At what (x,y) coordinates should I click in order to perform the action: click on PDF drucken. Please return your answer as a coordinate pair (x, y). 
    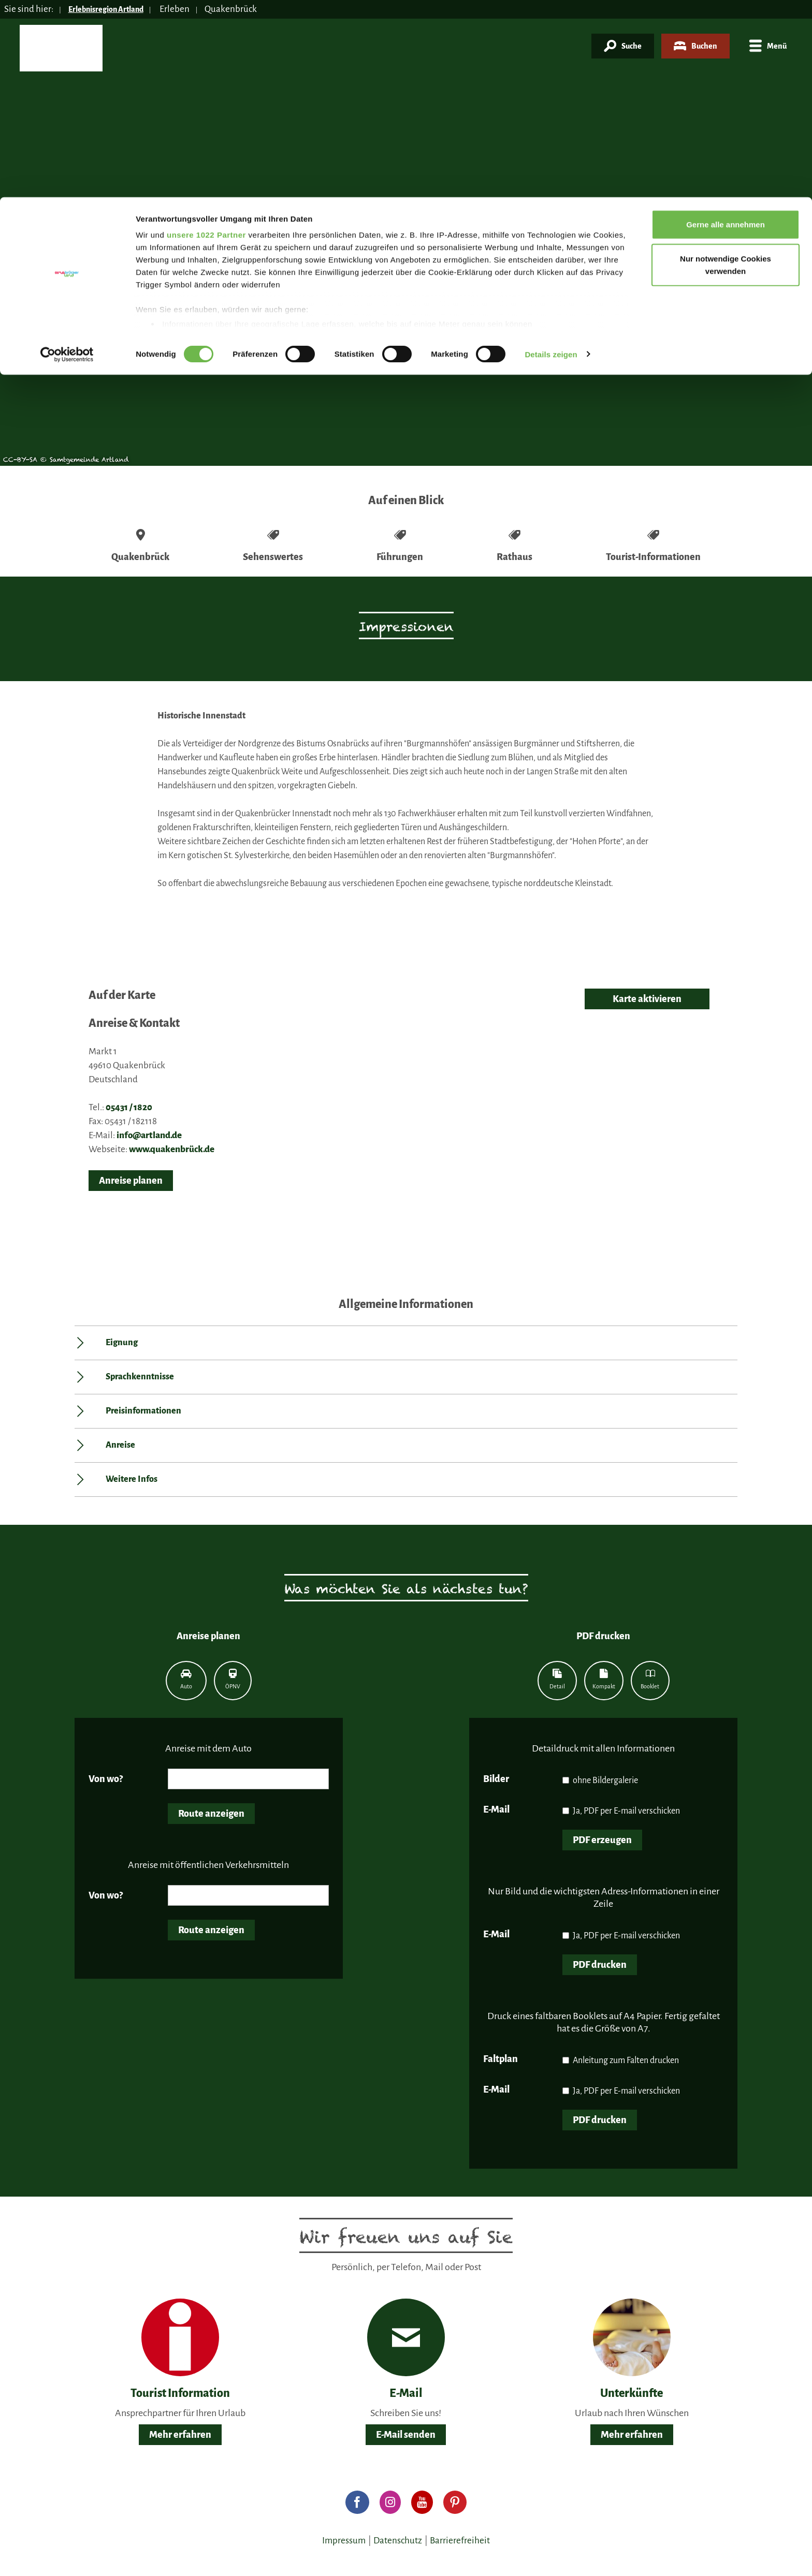
    Looking at the image, I should click on (600, 1965).